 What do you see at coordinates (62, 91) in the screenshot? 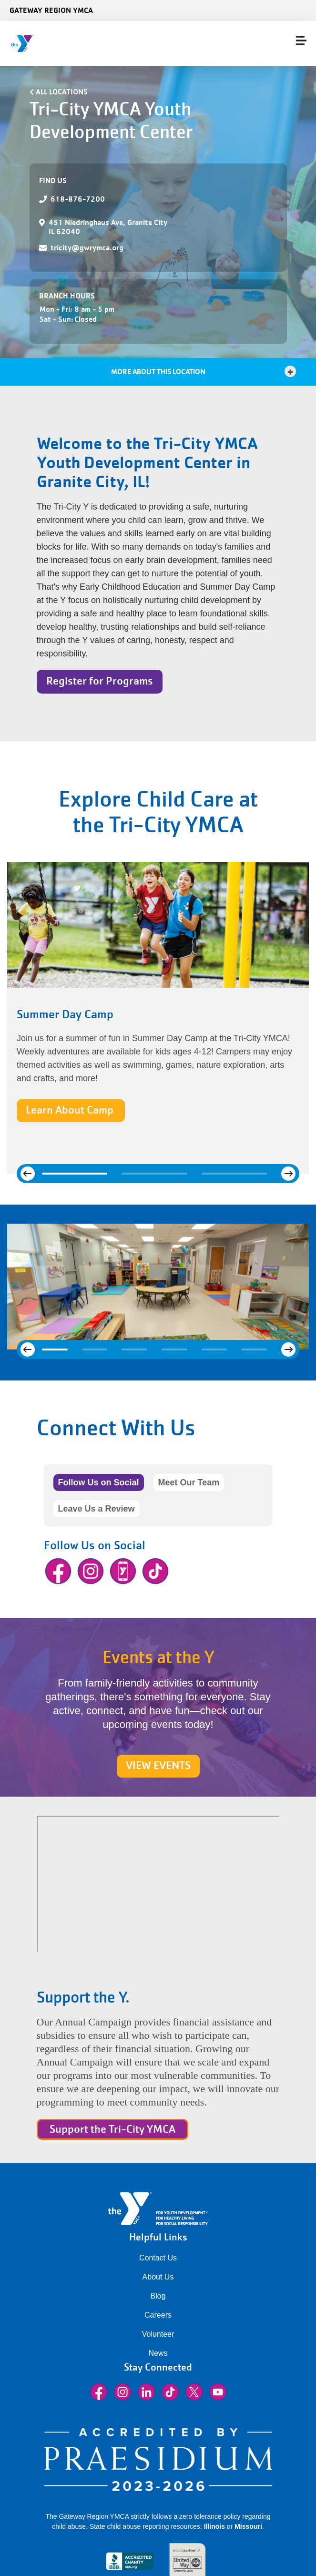
I see `All Locations` at bounding box center [62, 91].